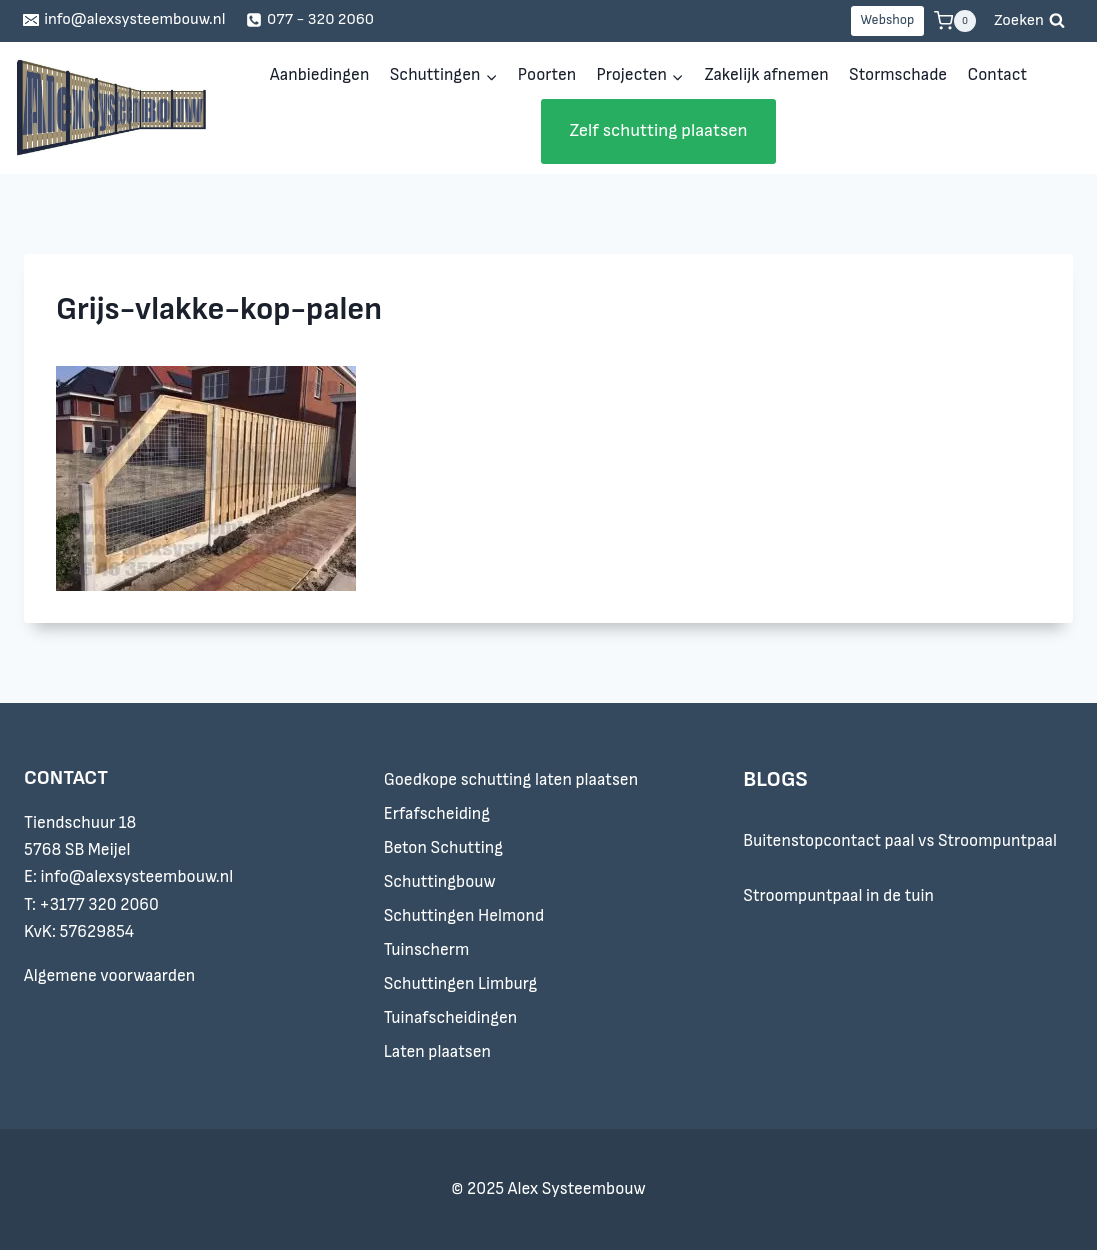 This screenshot has width=1097, height=1250. I want to click on Schuttingen Helmond, so click(464, 916).